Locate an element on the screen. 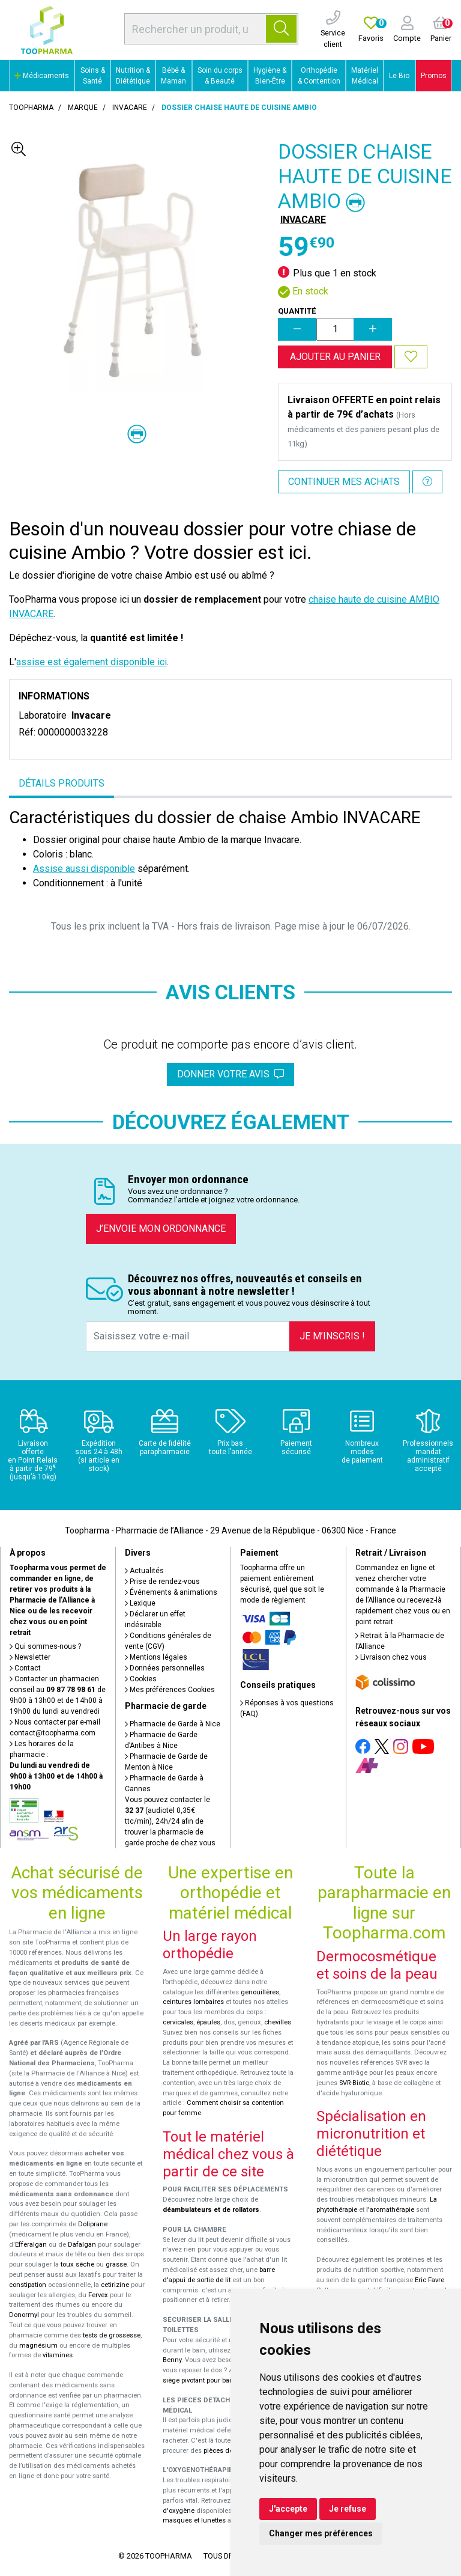 The image size is (461, 2576). Bébé & Maman is located at coordinates (173, 75).